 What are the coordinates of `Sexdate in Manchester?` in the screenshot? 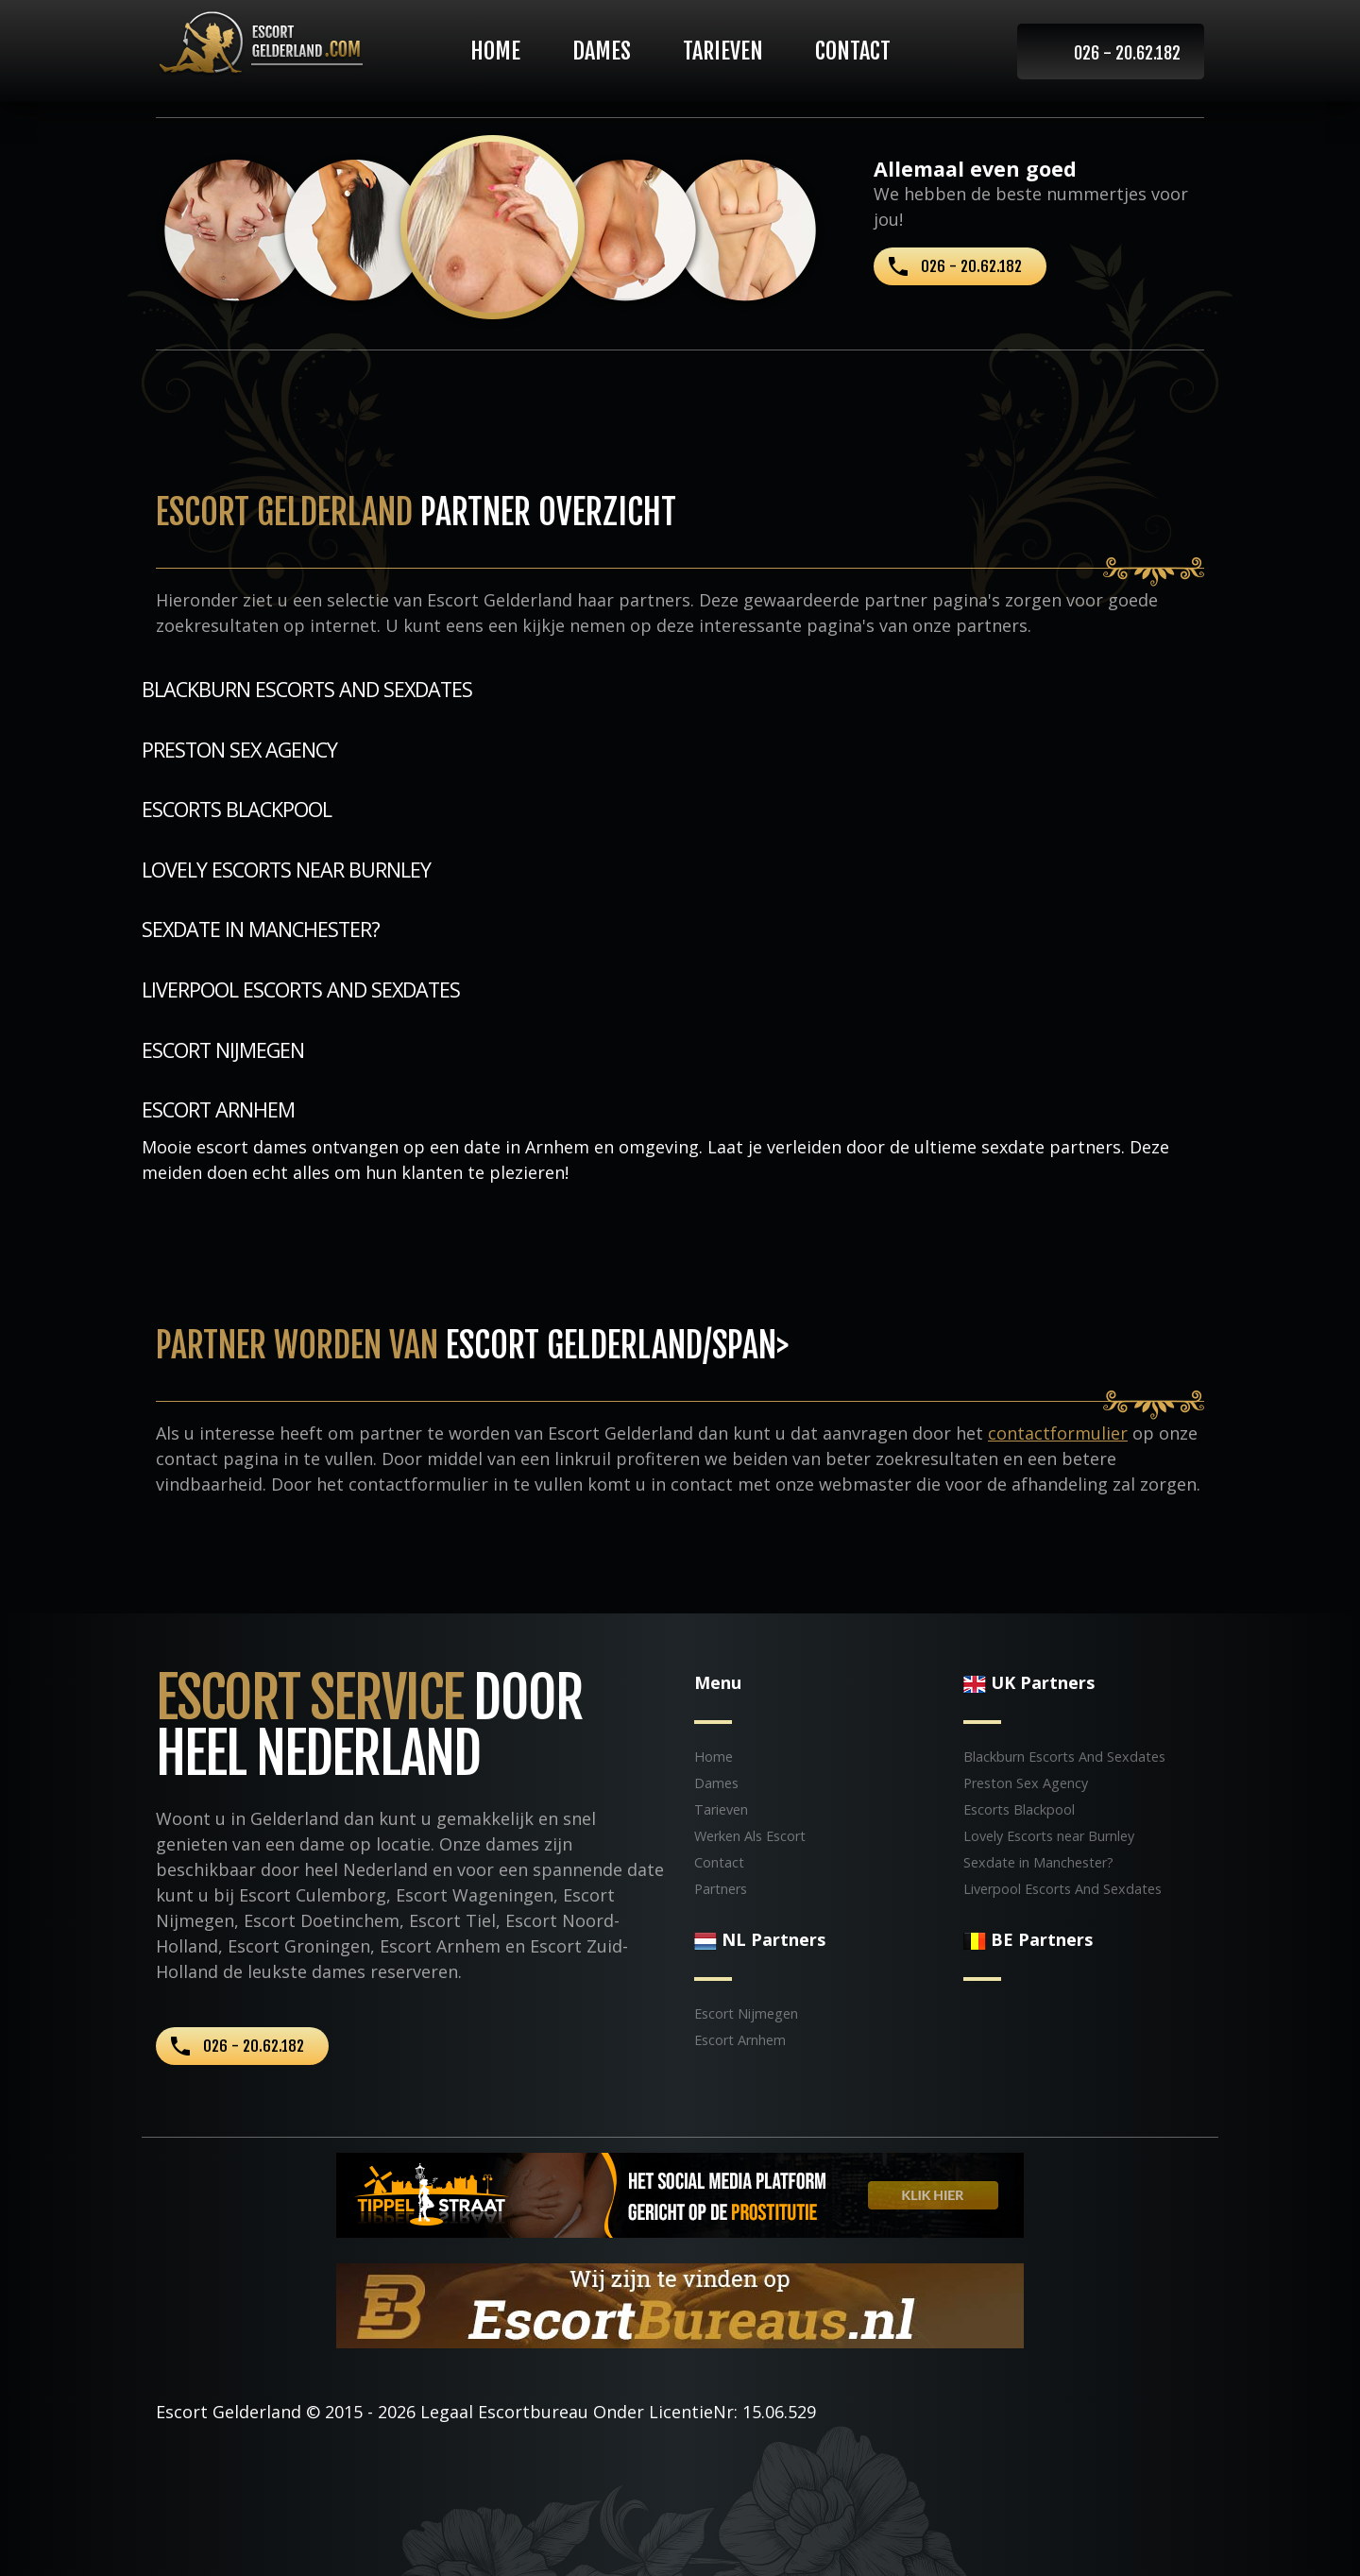 It's located at (261, 929).